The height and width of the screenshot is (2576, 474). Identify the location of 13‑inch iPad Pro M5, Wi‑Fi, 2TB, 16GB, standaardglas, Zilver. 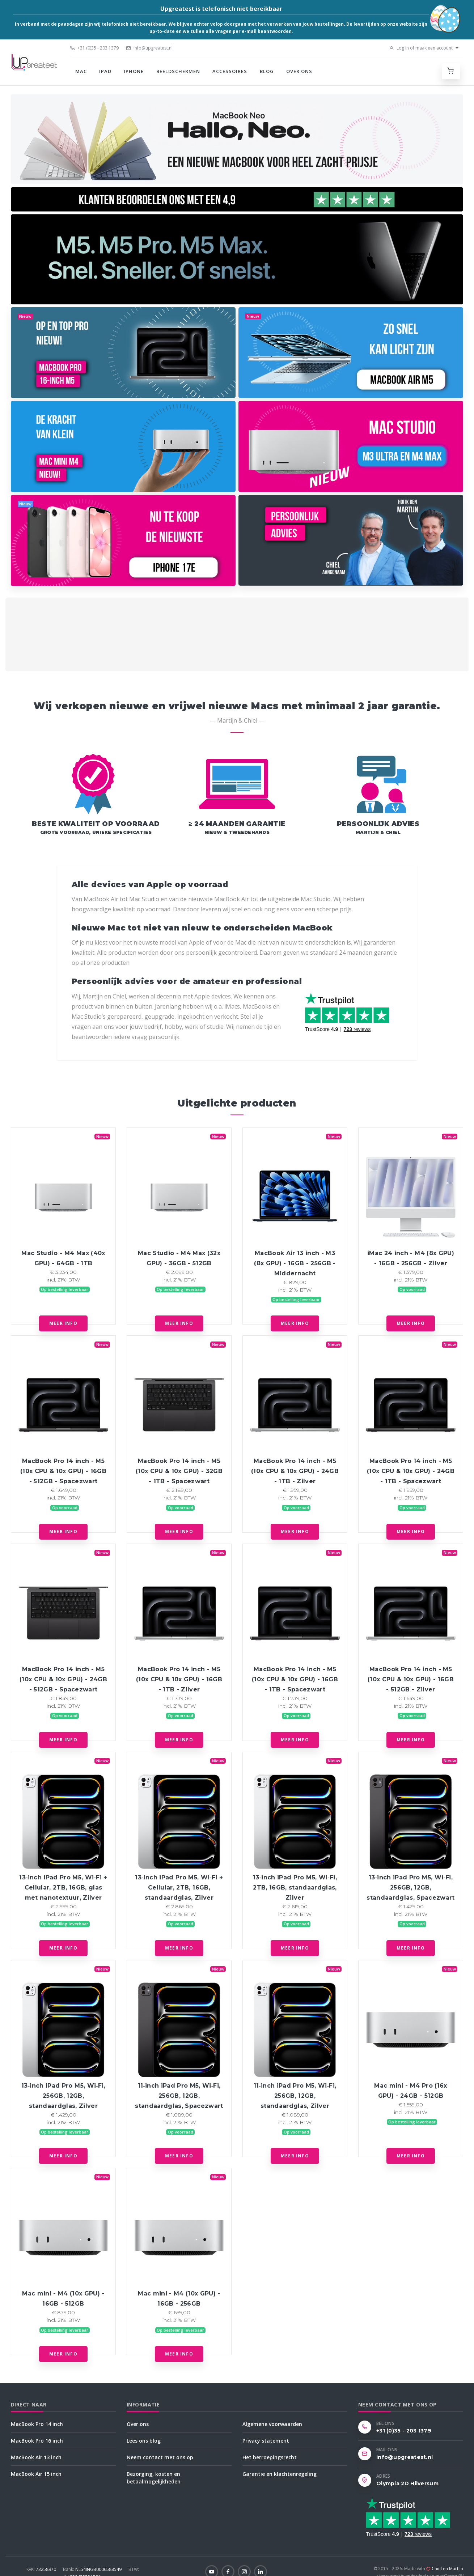
(295, 1887).